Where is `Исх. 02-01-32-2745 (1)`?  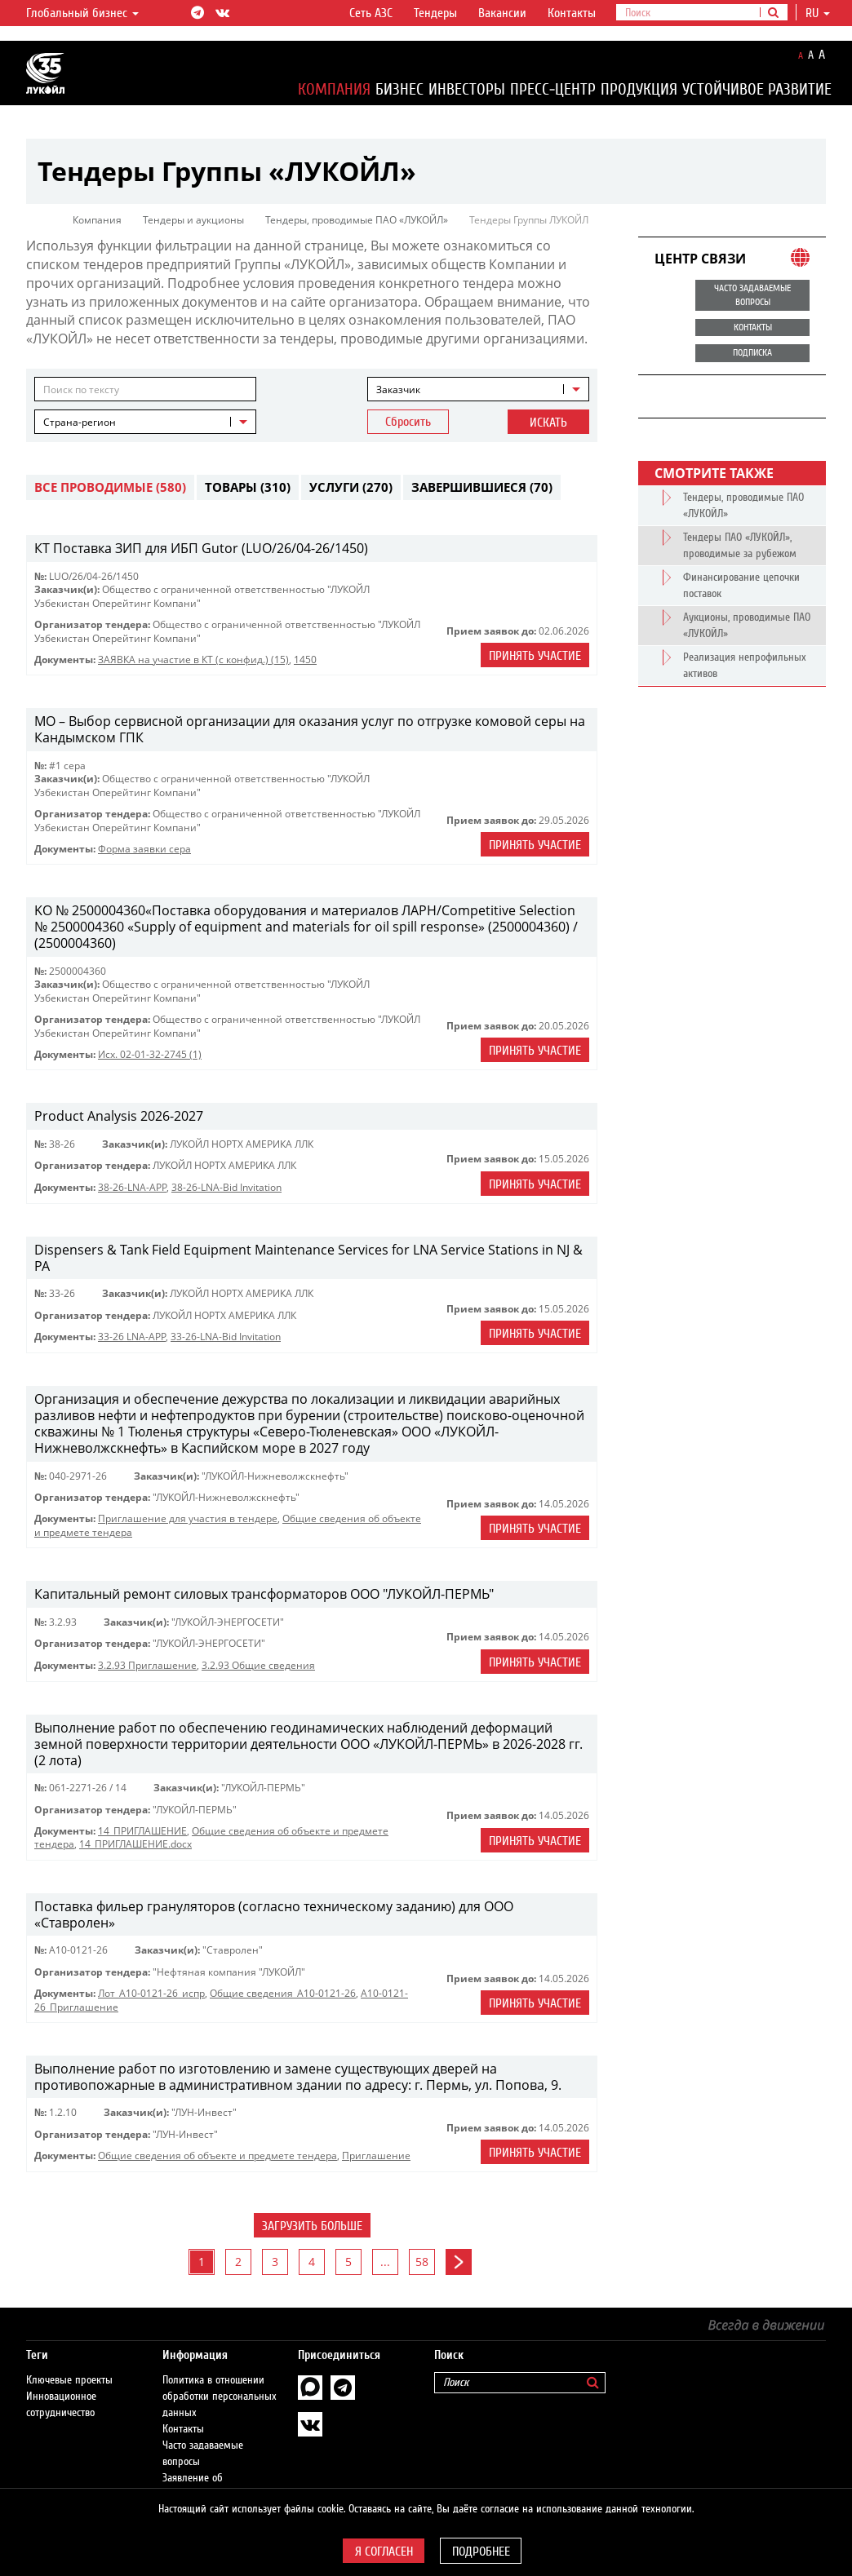
Исх. 02-01-32-2745 (1) is located at coordinates (150, 1054).